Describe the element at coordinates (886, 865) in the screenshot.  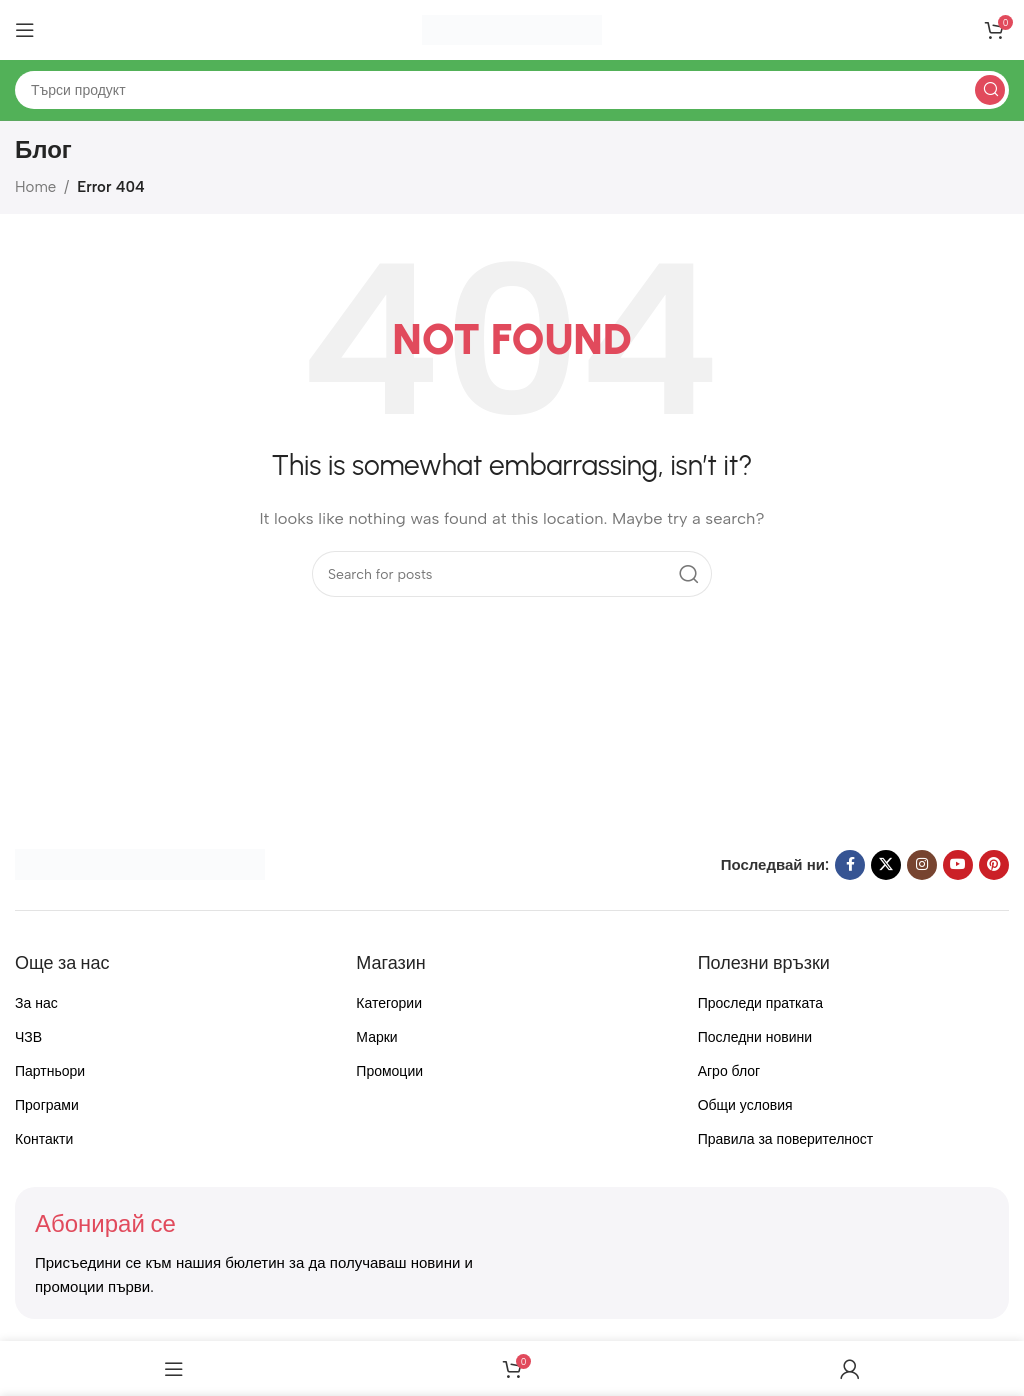
I see `[X social link]` at that location.